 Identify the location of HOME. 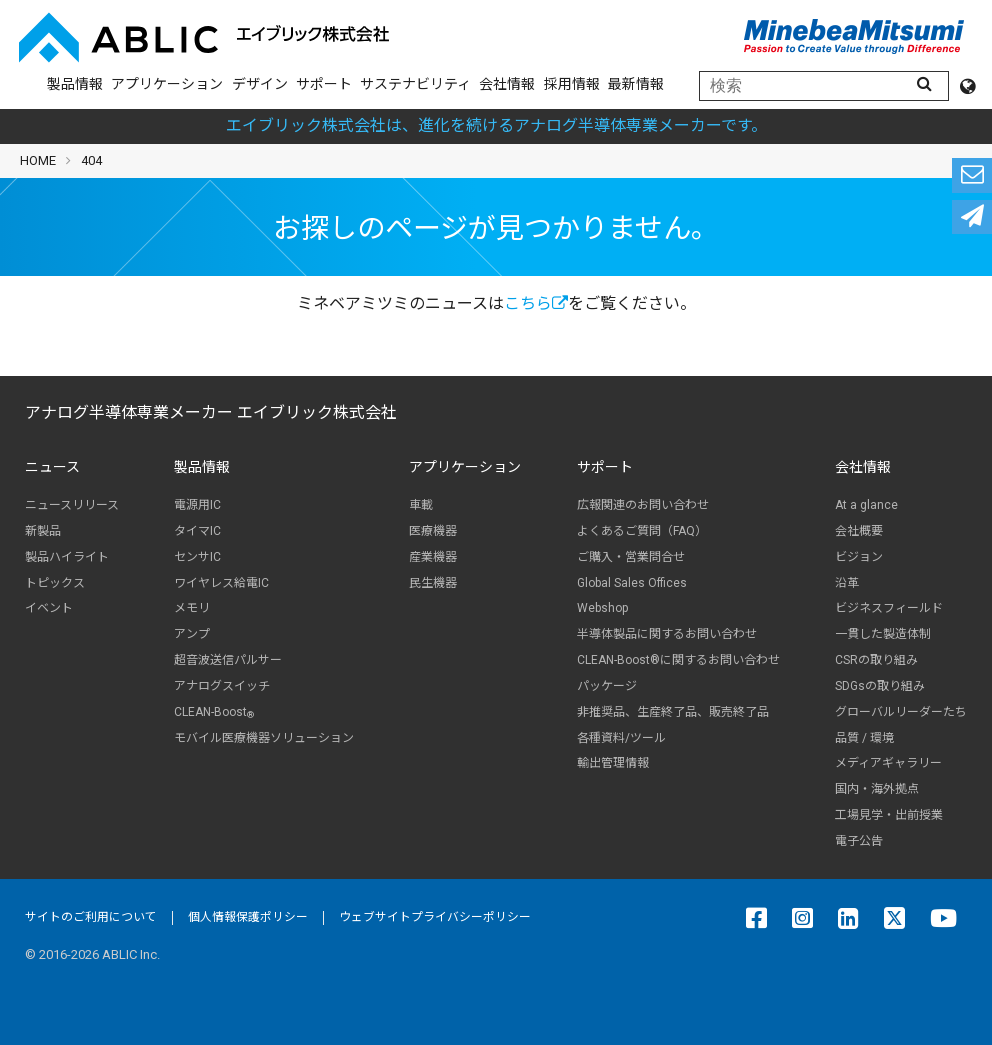
(38, 160).